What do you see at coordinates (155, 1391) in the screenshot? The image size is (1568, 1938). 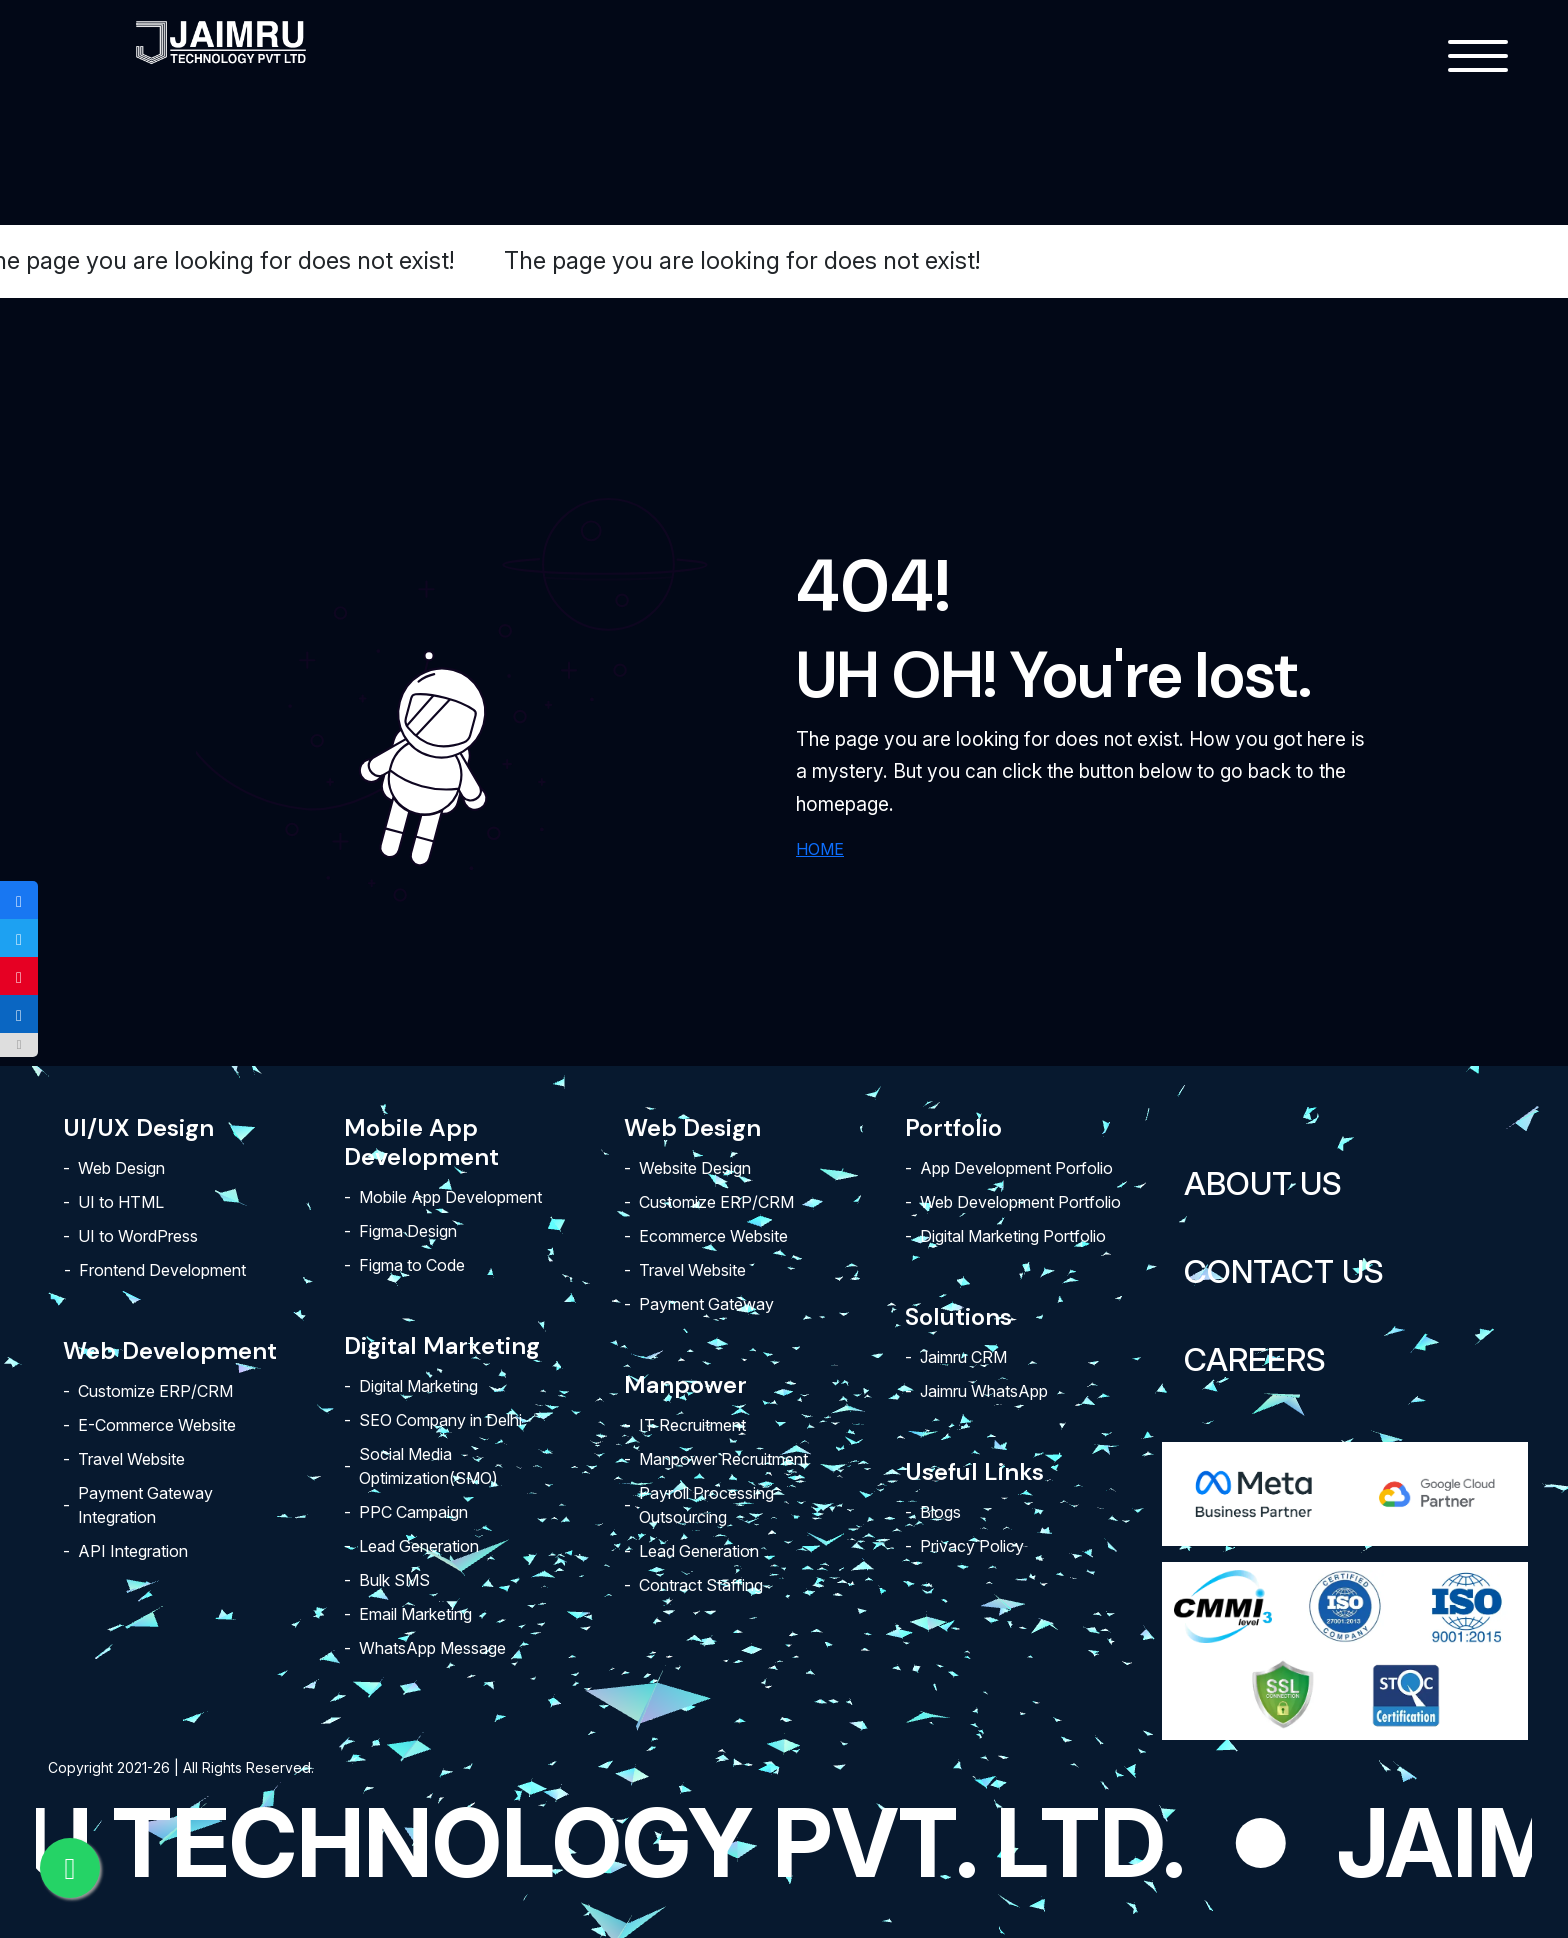 I see `Customize ERP/CRM` at bounding box center [155, 1391].